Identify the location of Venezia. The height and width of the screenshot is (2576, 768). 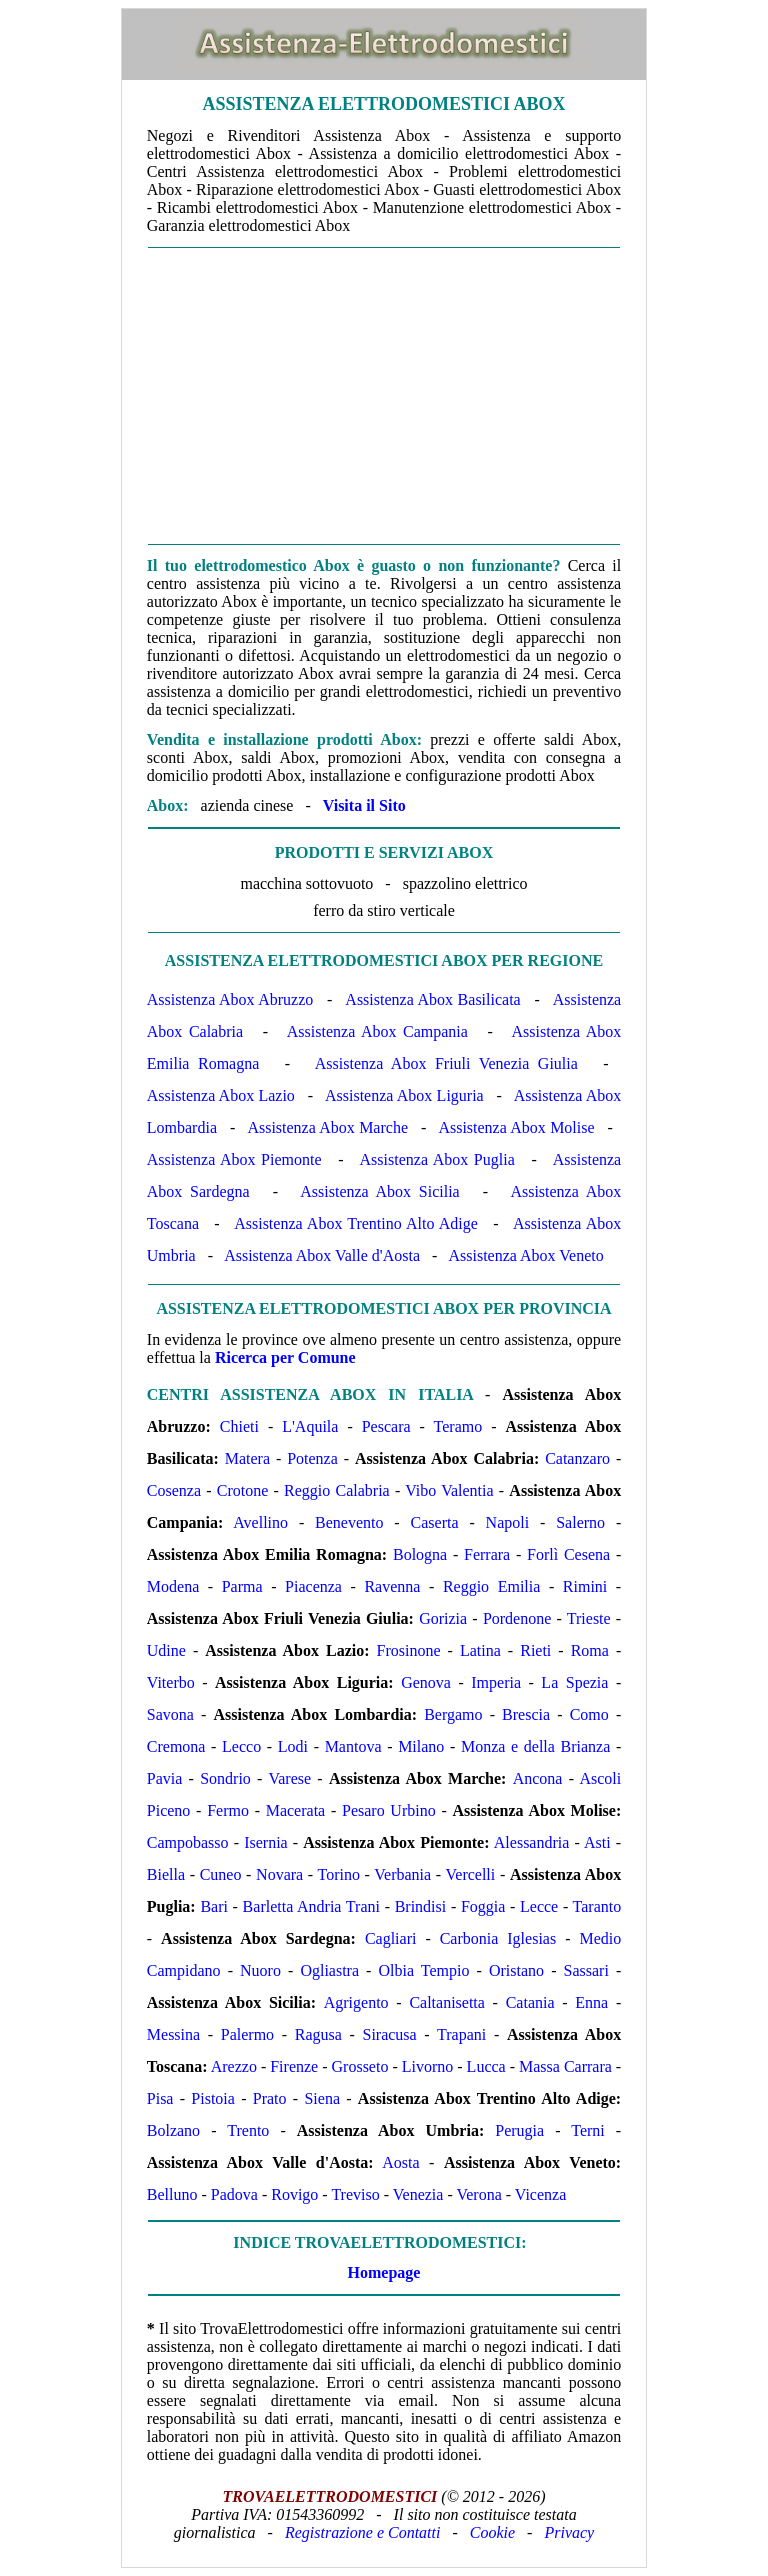
(418, 2194).